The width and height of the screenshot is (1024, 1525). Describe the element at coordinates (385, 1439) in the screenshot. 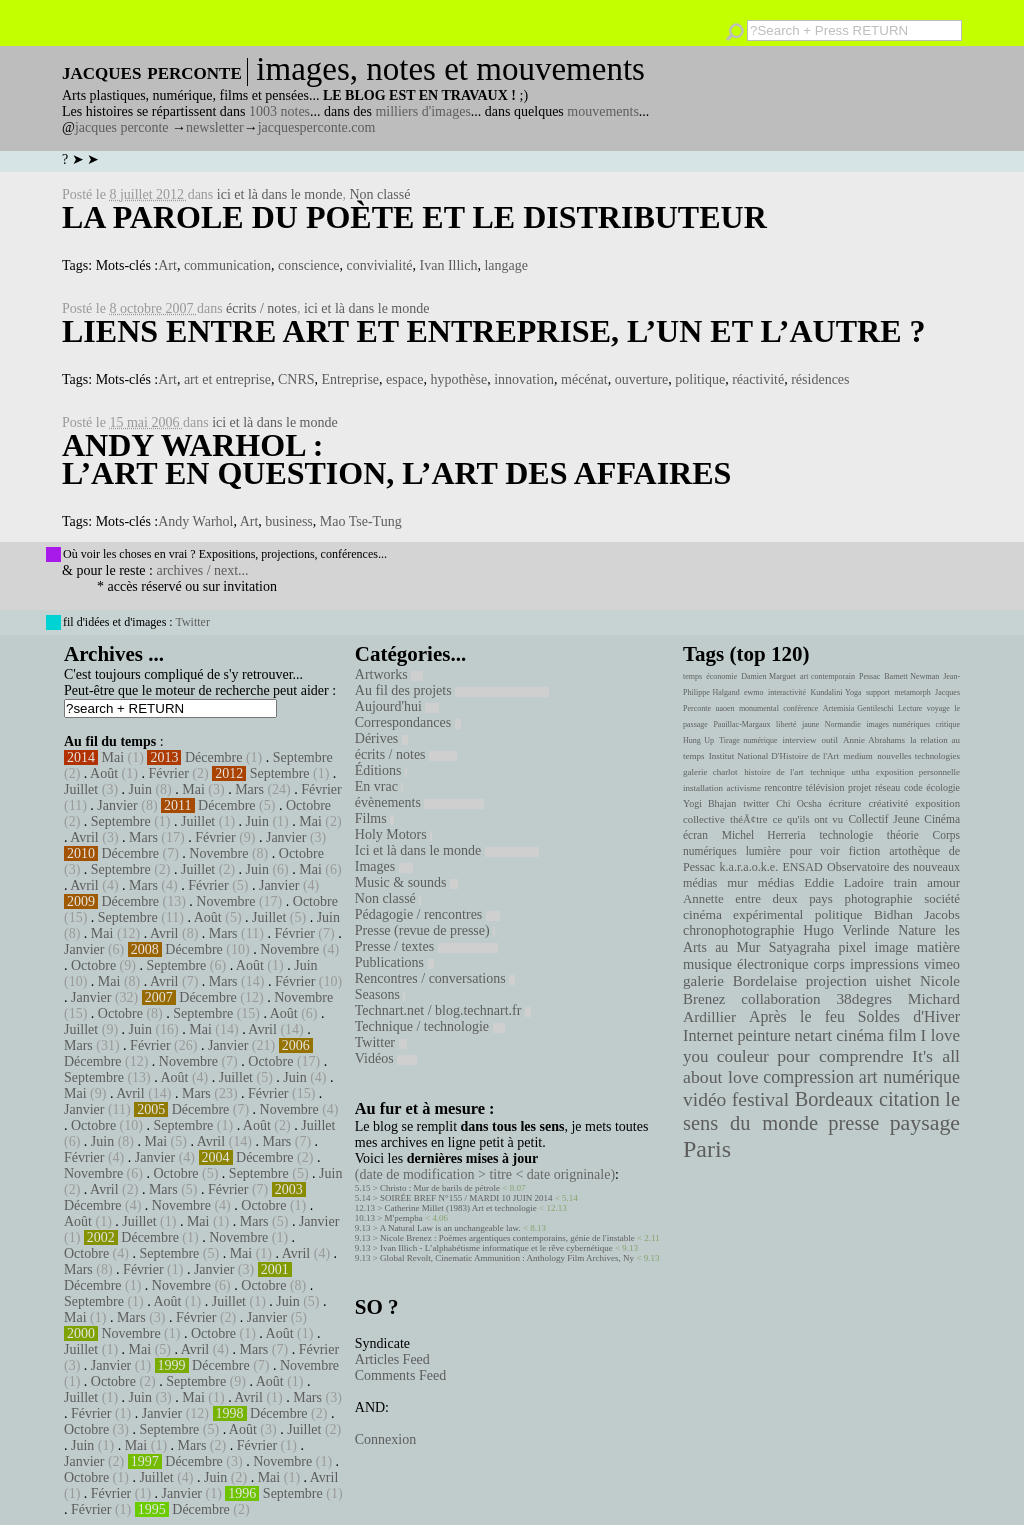

I see `Connexion` at that location.